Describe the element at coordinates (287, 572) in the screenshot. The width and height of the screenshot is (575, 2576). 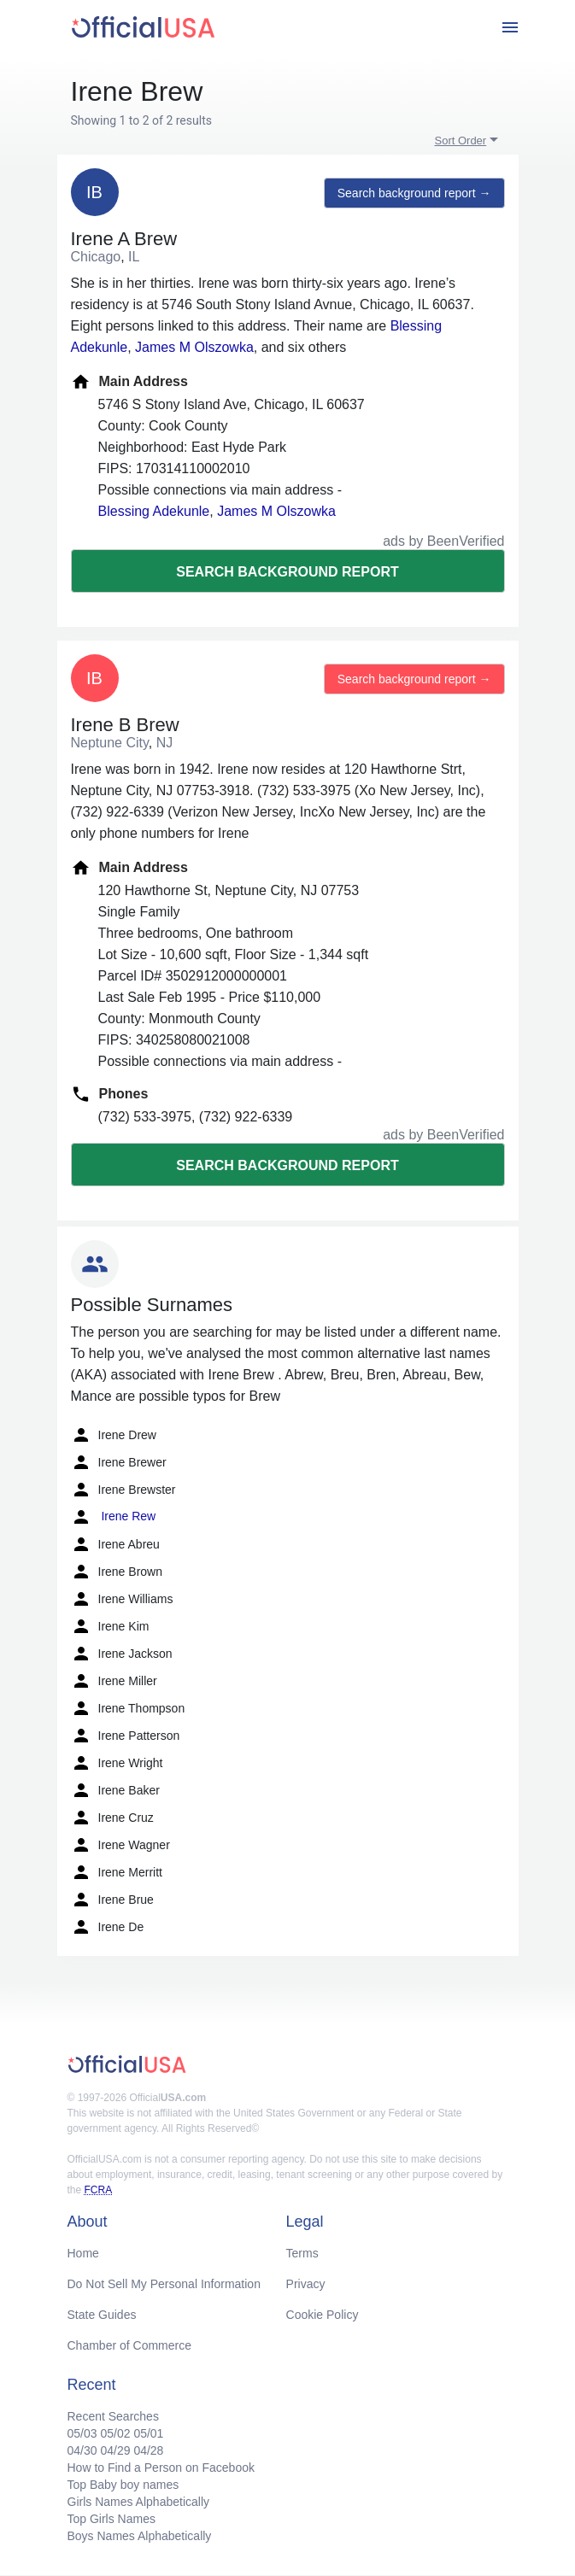
I see `Search background report` at that location.